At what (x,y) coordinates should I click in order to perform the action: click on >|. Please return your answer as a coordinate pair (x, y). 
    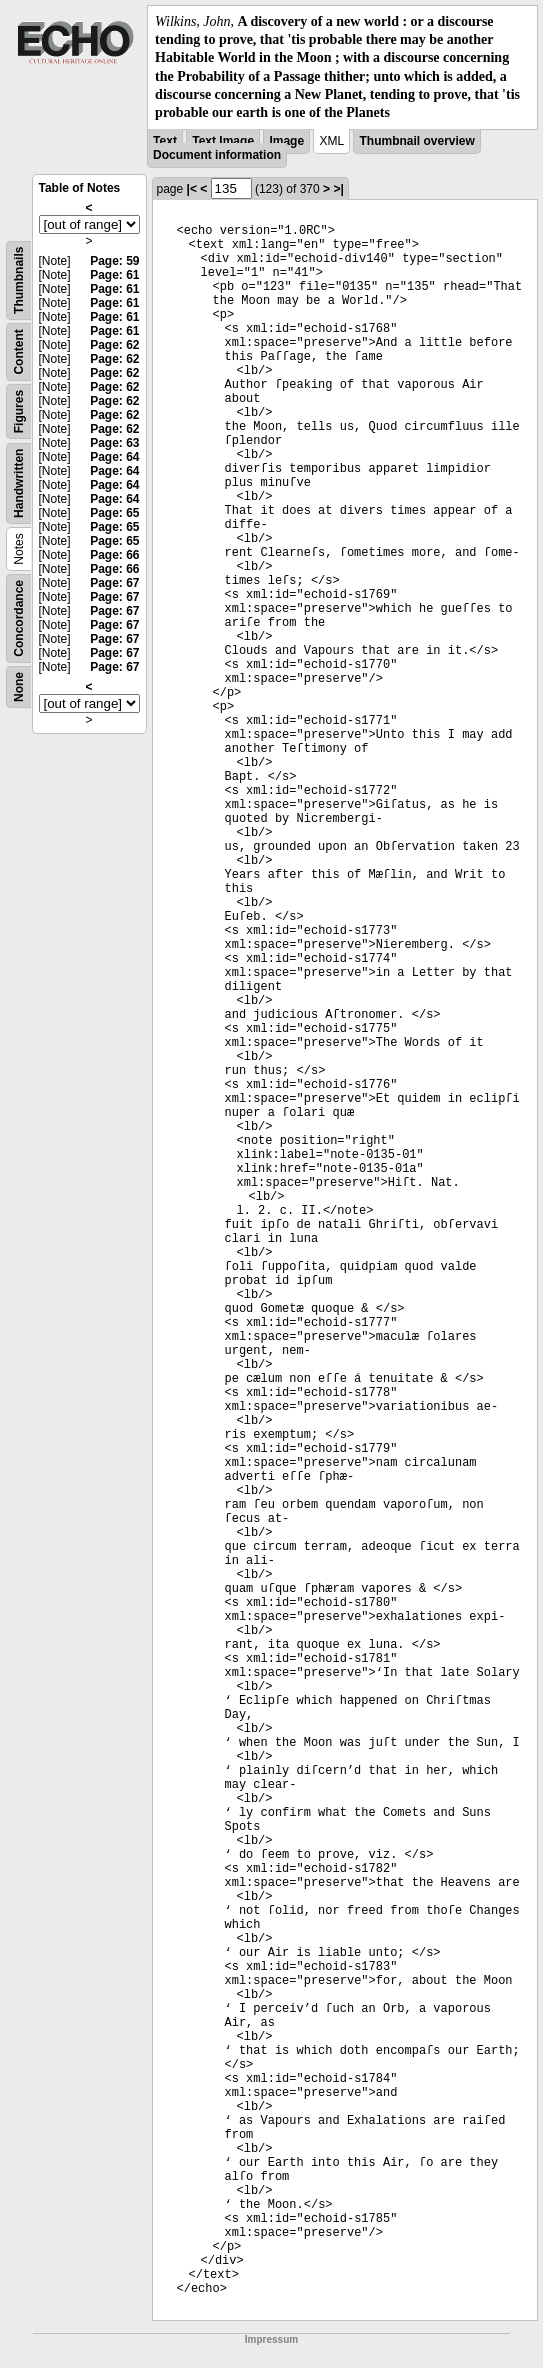
    Looking at the image, I should click on (338, 189).